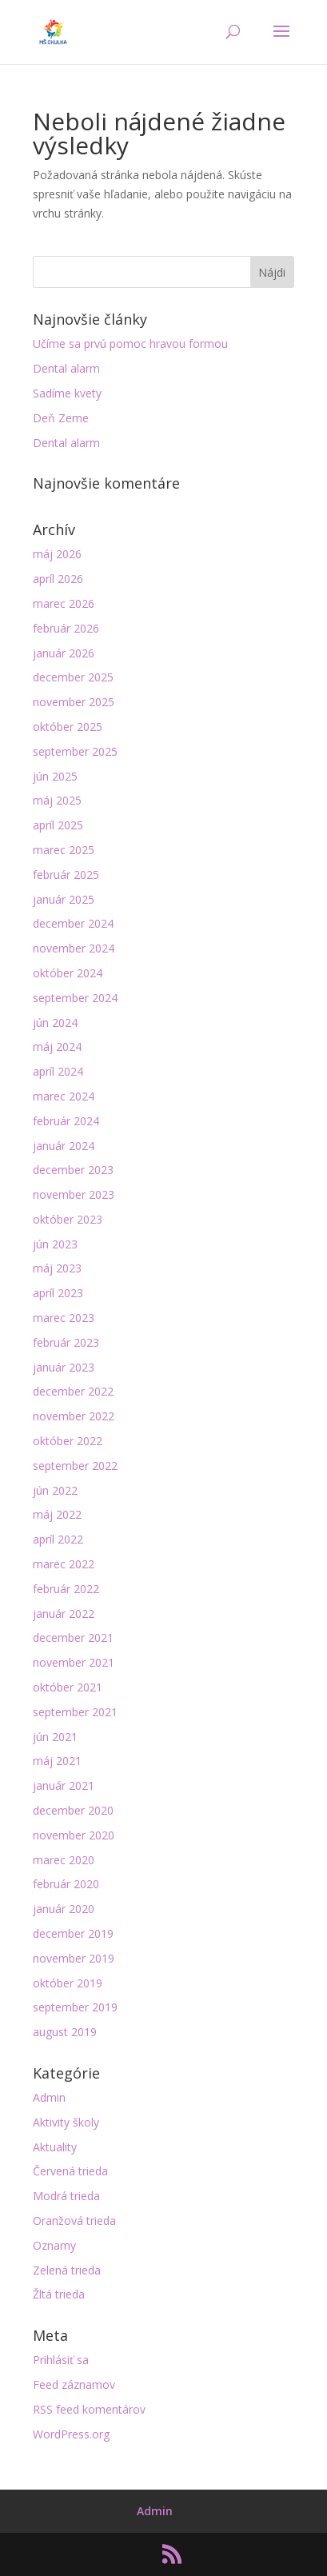  What do you see at coordinates (73, 1416) in the screenshot?
I see `november 2022` at bounding box center [73, 1416].